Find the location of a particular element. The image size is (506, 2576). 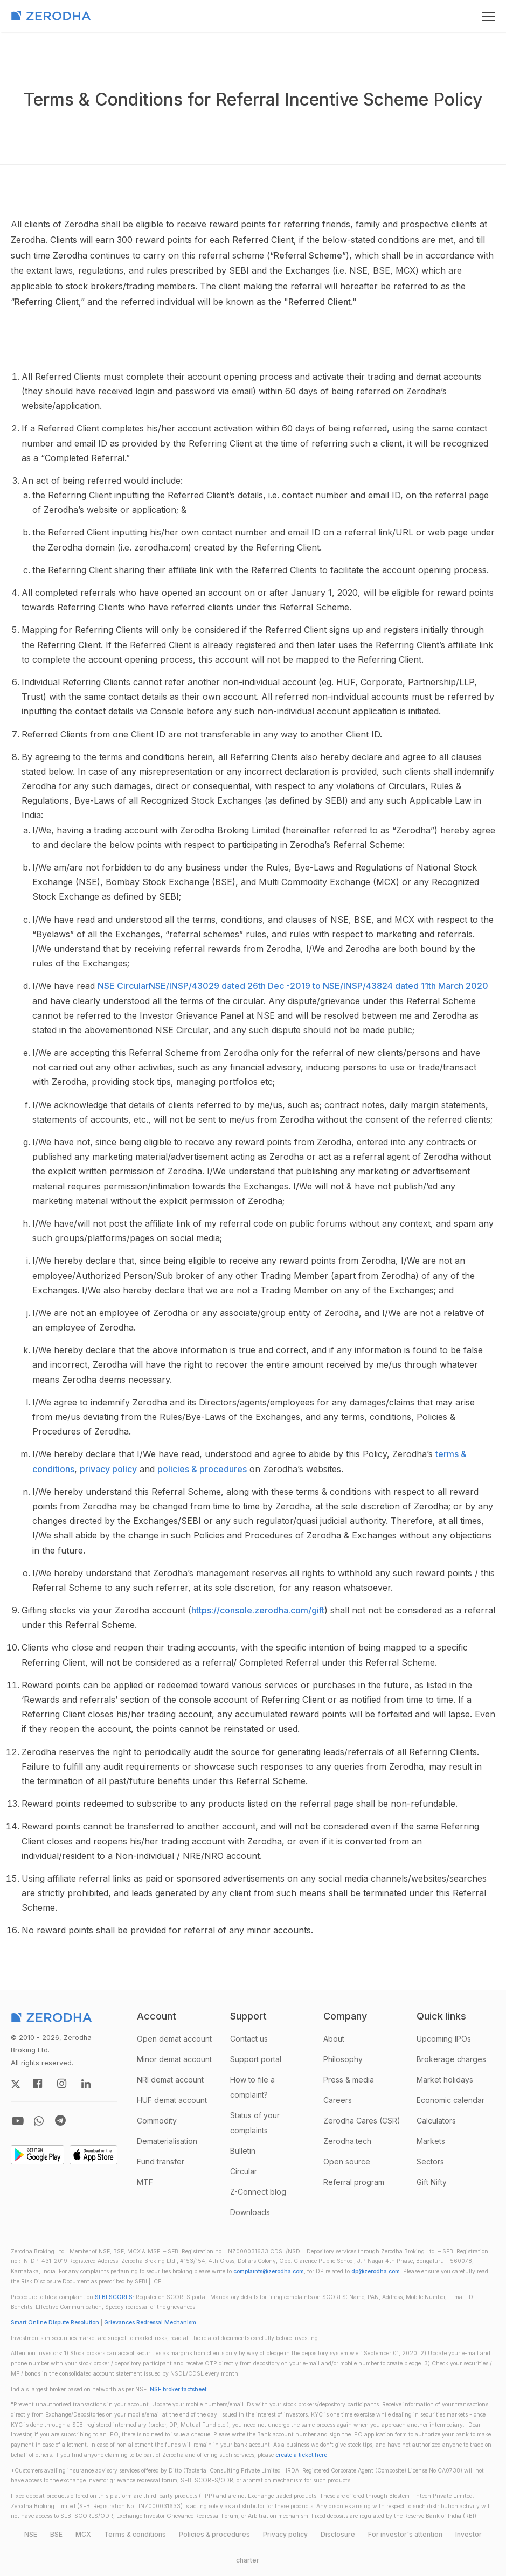

NSE is located at coordinates (30, 2534).